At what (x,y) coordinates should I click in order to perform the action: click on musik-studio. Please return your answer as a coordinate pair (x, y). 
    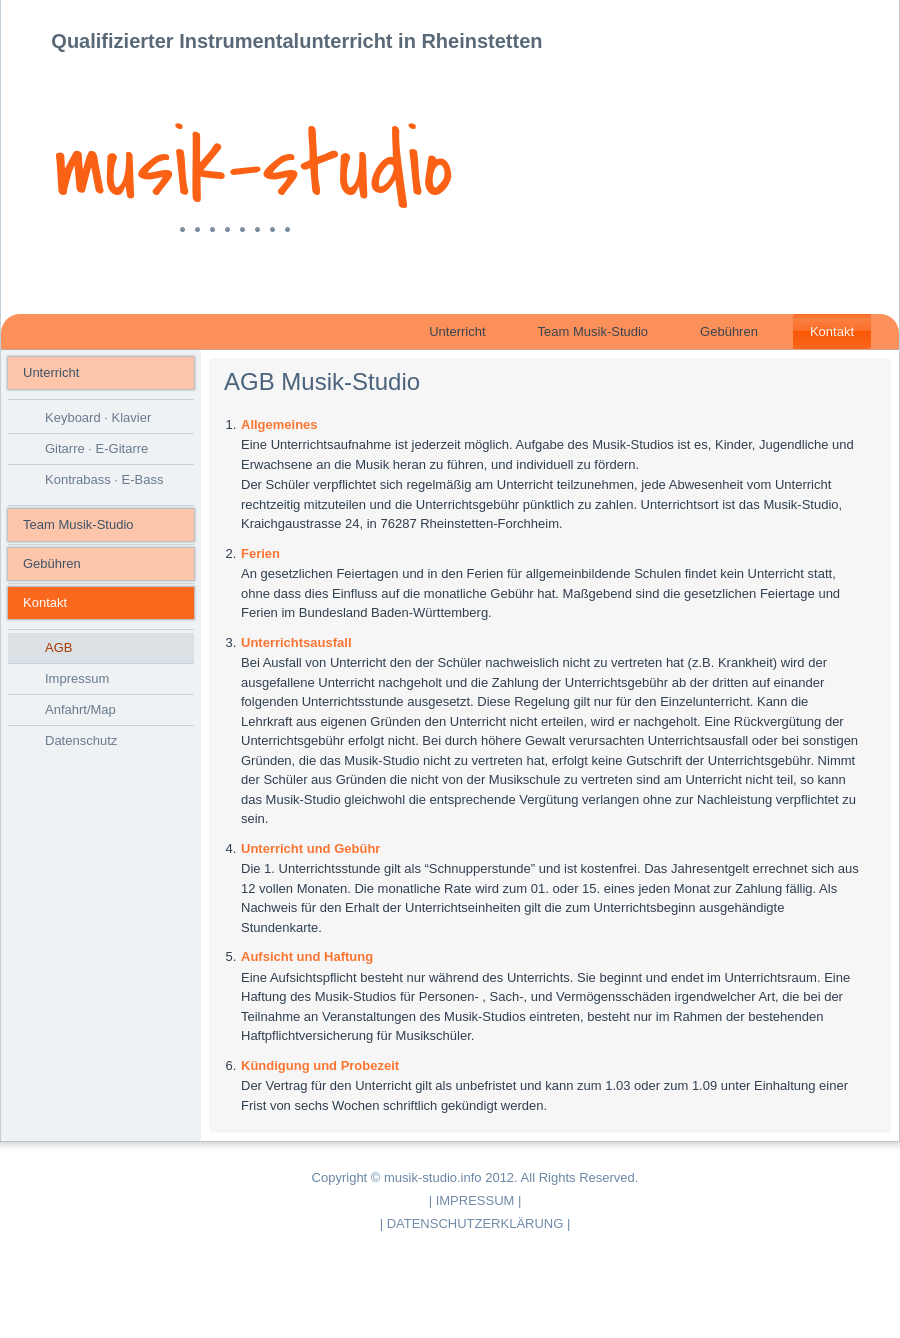
    Looking at the image, I should click on (253, 168).